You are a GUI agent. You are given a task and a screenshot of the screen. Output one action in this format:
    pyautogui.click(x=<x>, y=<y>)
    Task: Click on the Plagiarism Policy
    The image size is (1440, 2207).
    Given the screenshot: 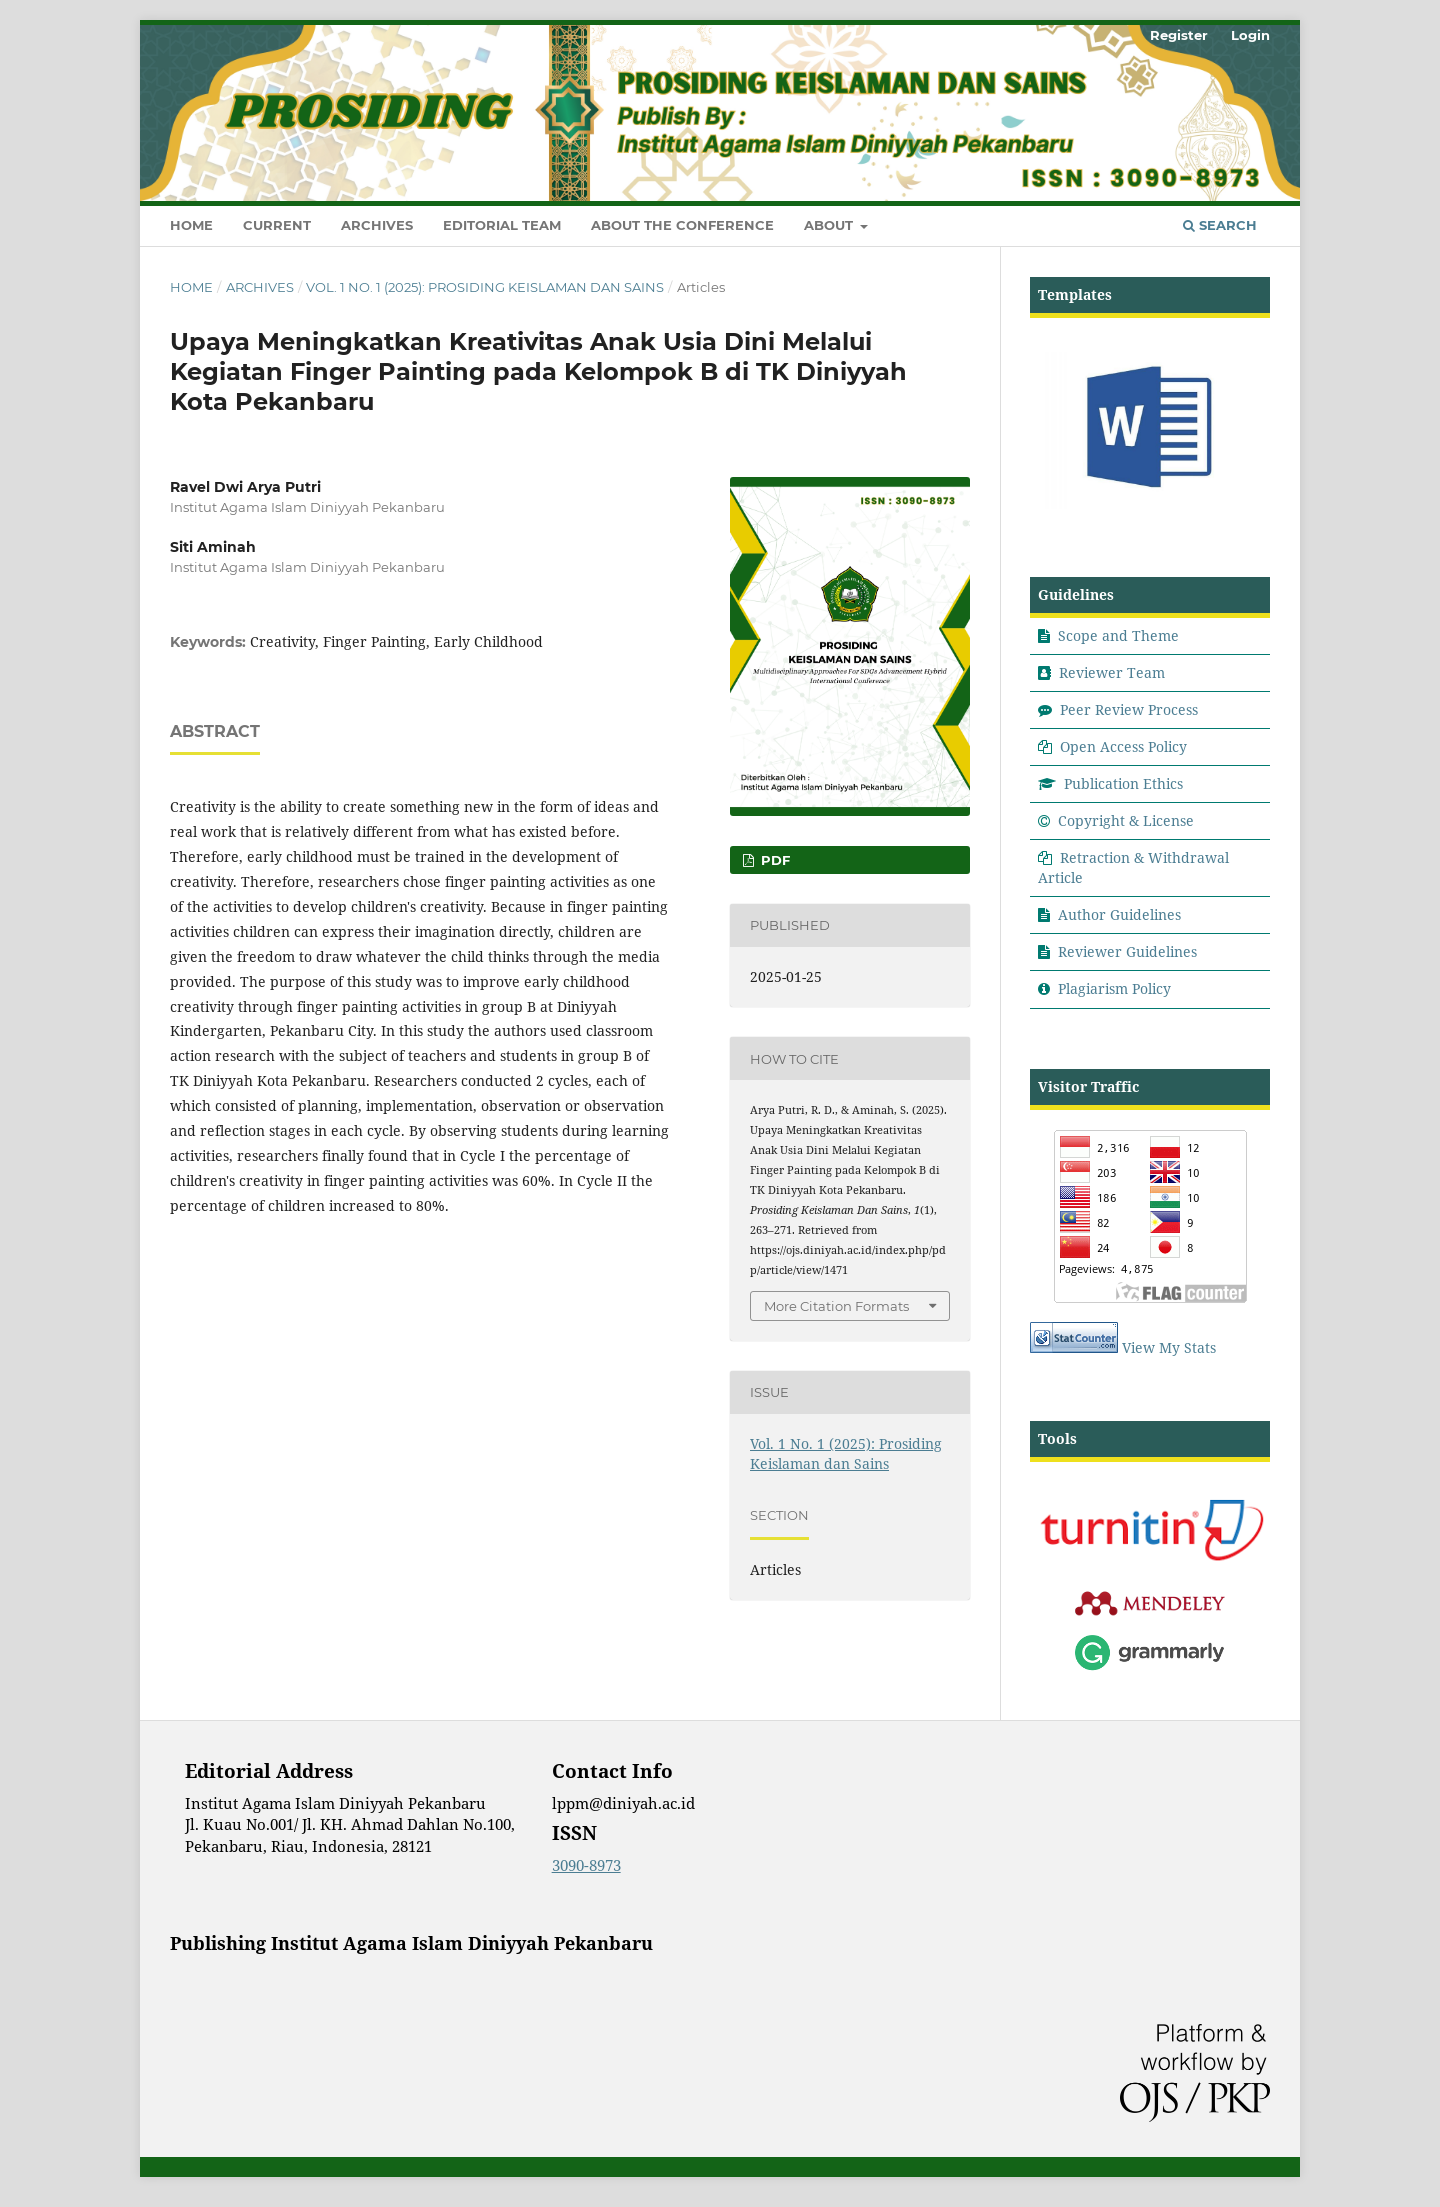 What is the action you would take?
    pyautogui.click(x=1114, y=988)
    